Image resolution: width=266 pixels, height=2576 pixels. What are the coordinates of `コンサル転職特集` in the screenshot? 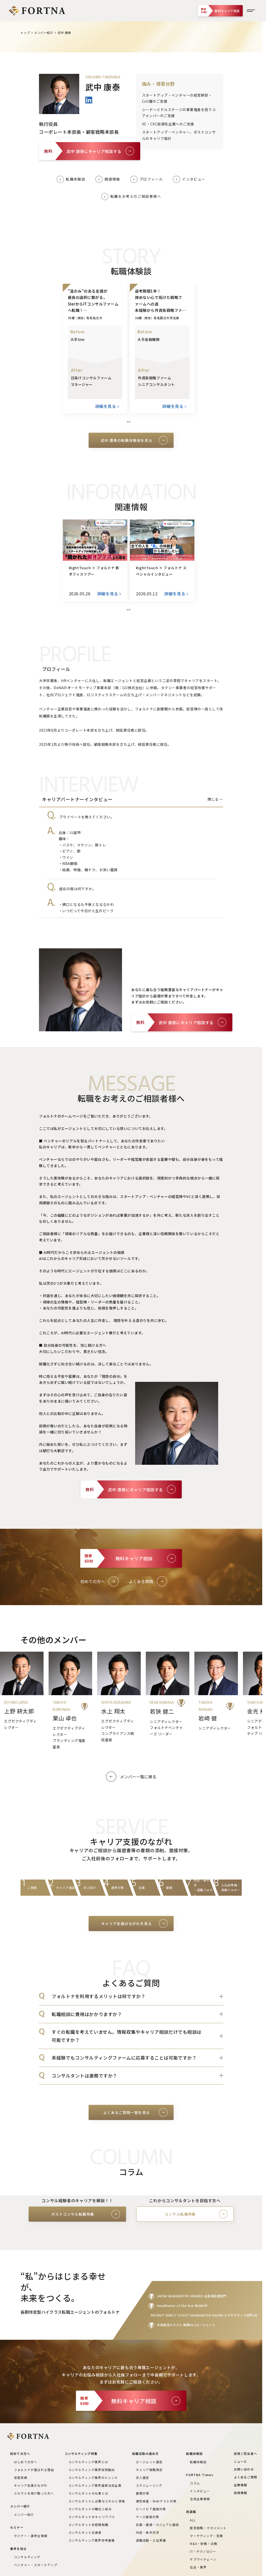 It's located at (180, 2201).